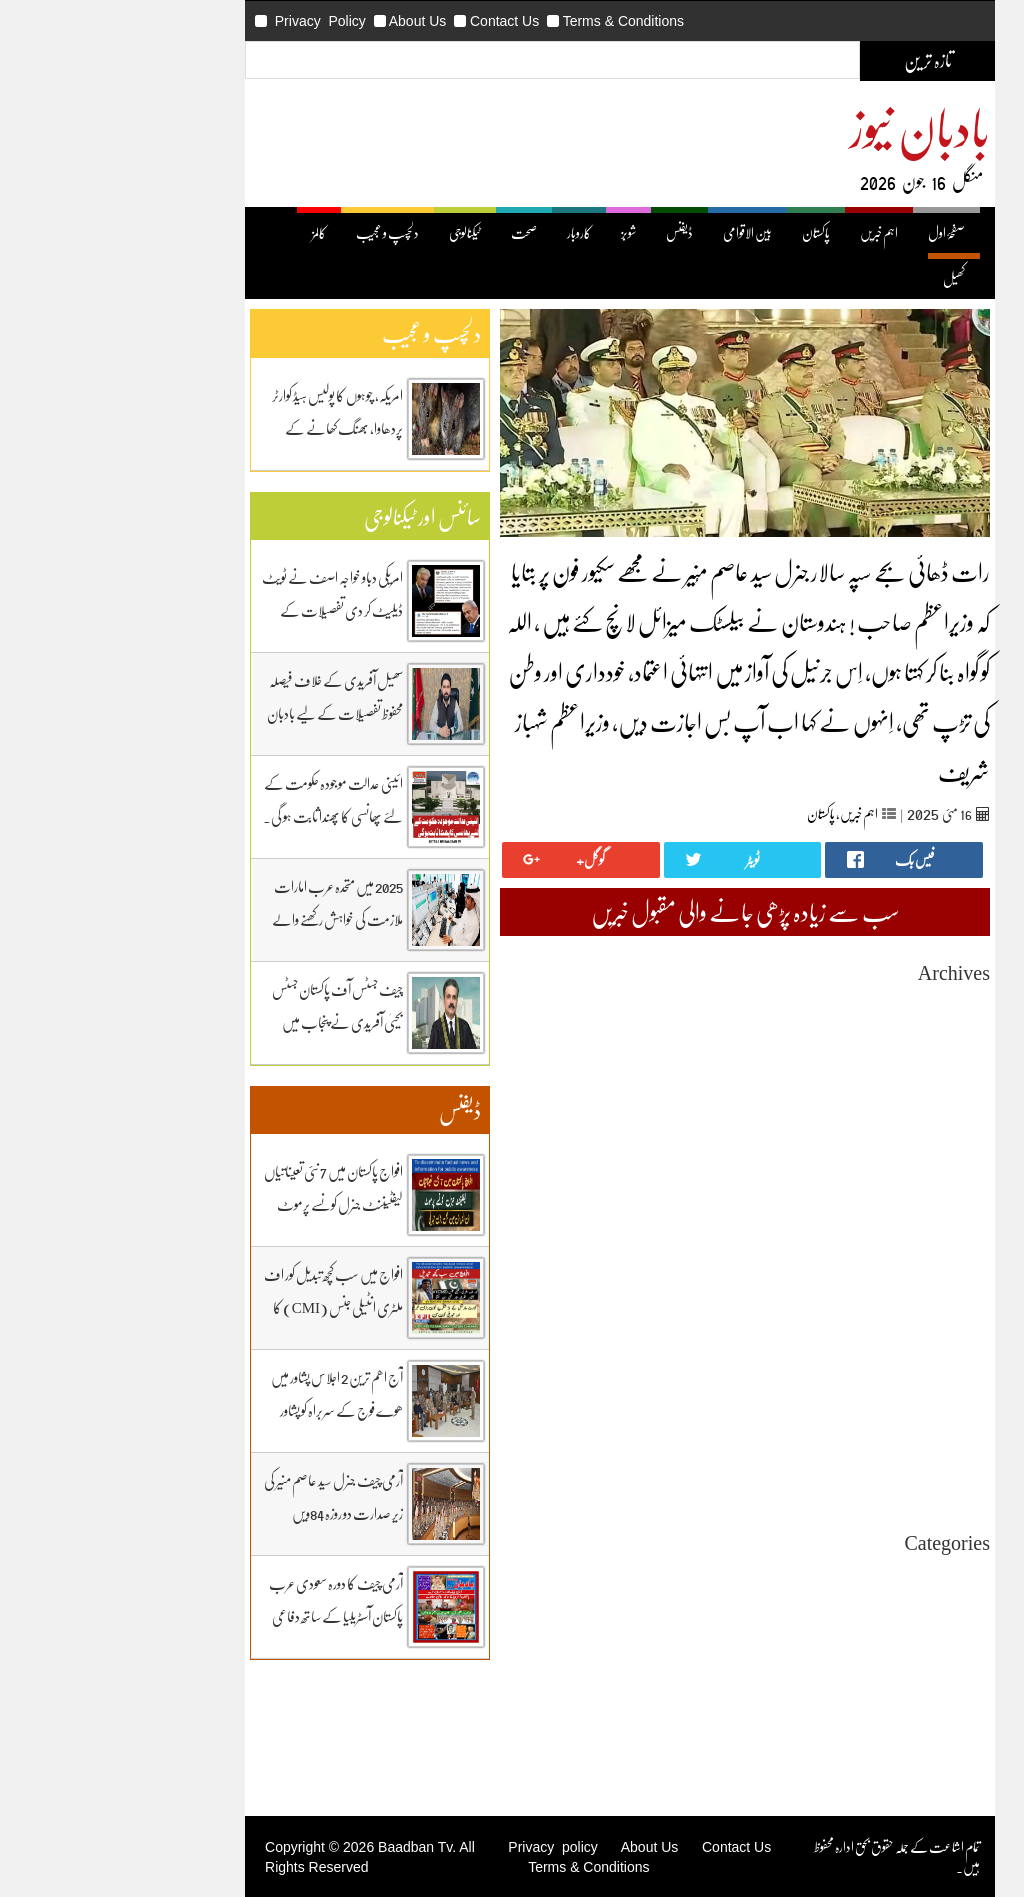 The height and width of the screenshot is (1897, 1024). I want to click on Privacy Policy, so click(212, 21).